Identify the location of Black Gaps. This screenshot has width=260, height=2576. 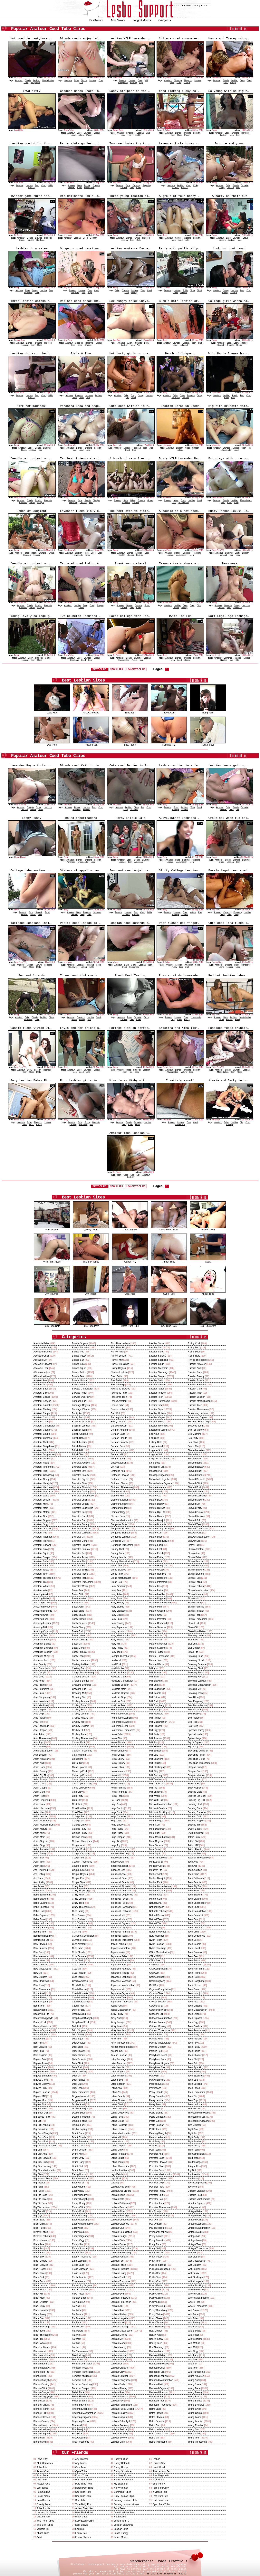
(81, 2516).